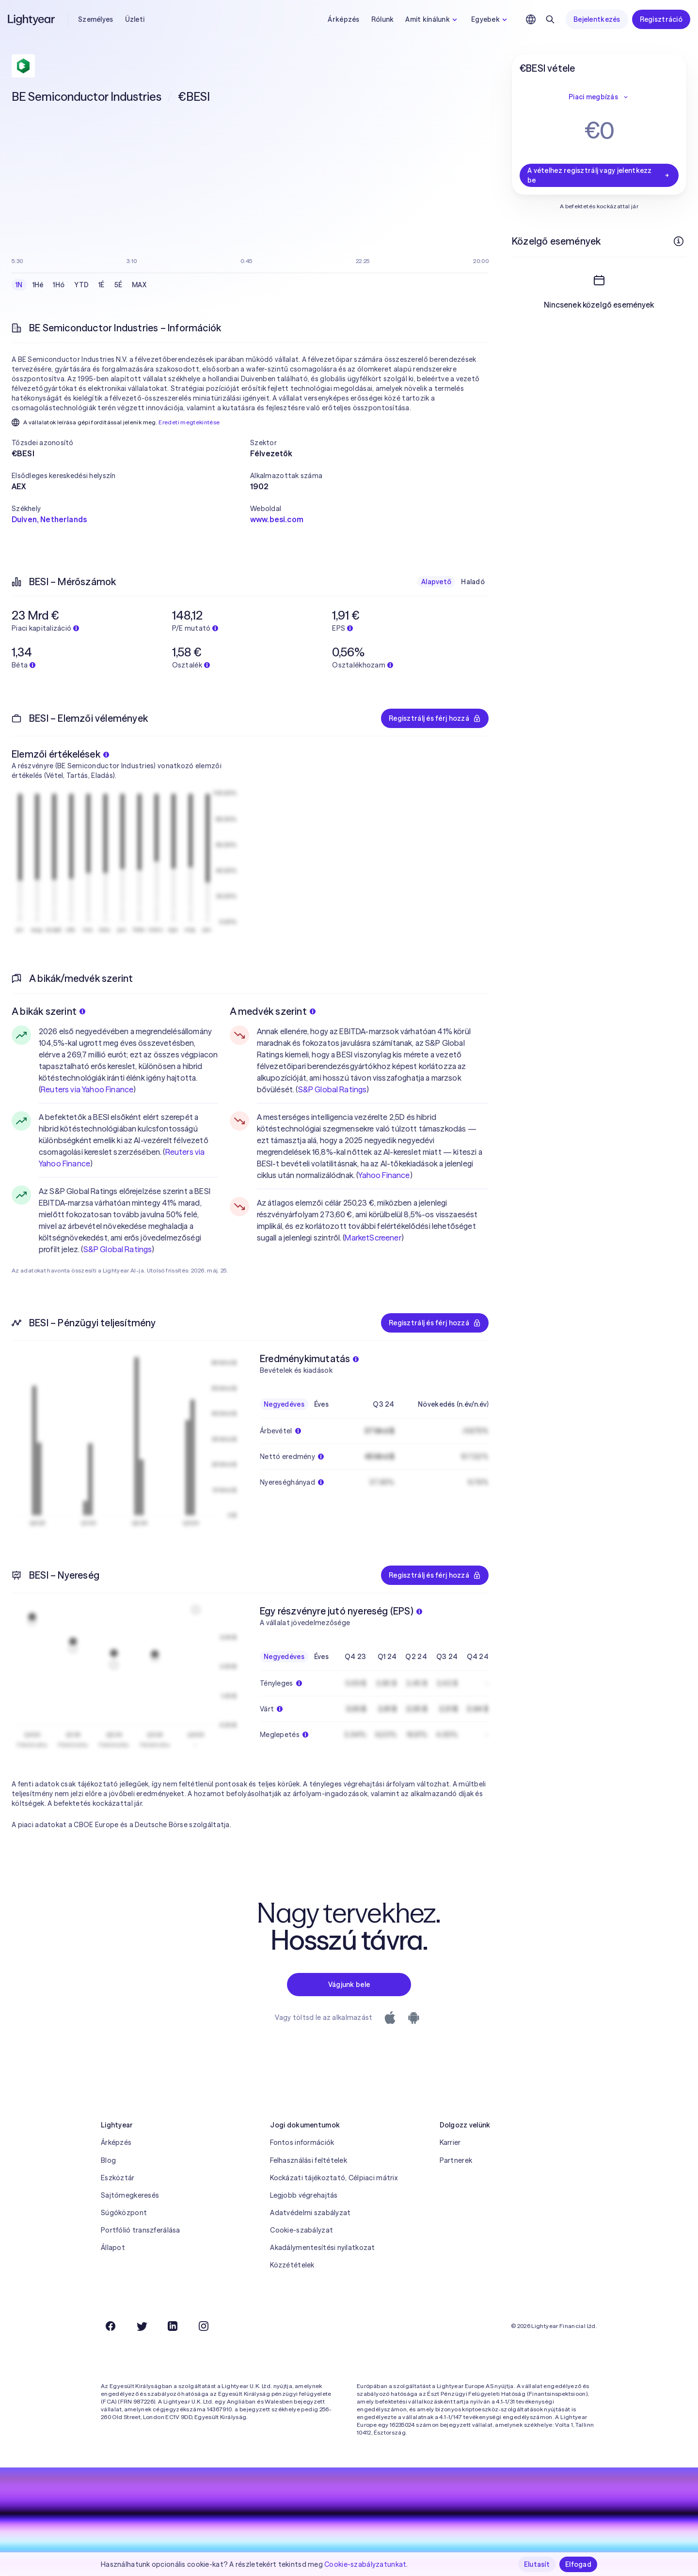  I want to click on Negyedéves [checkbox], so click(284, 1404).